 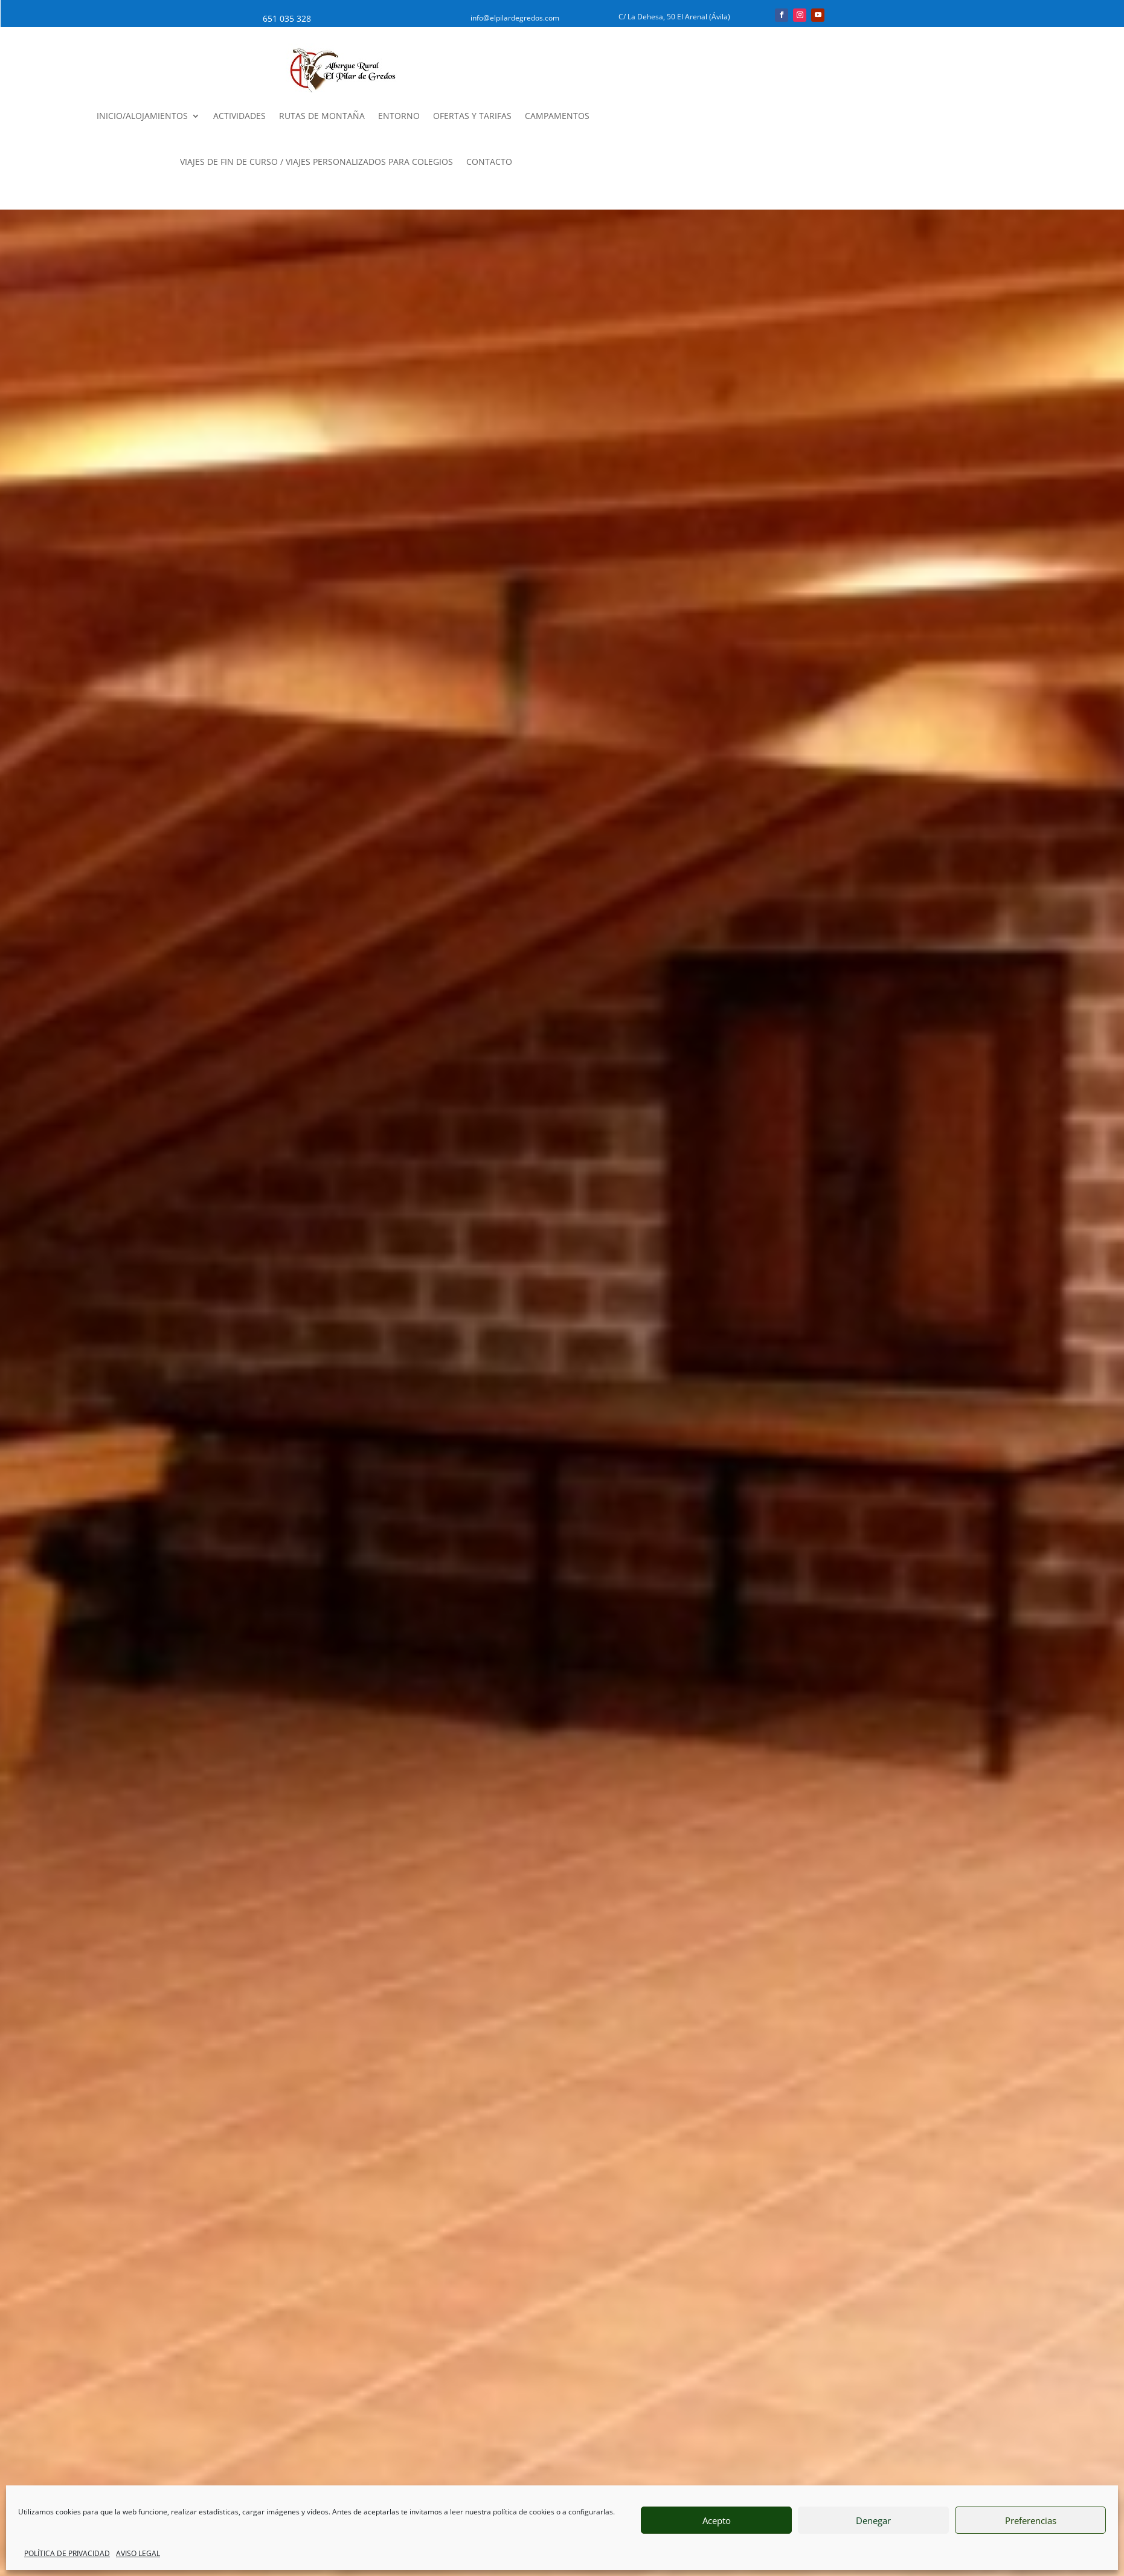 I want to click on RUTAS DE MONTAÑA, so click(x=322, y=115).